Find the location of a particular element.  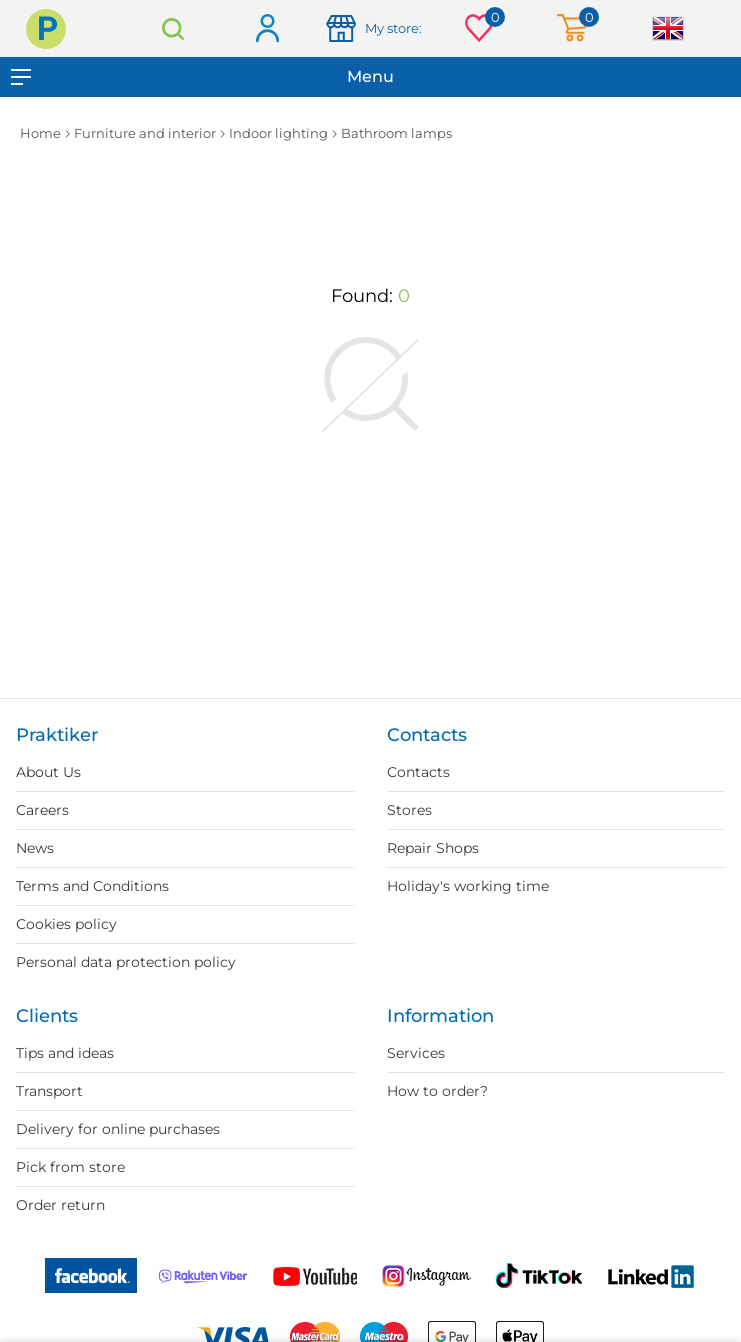

Holiday's working time is located at coordinates (468, 886).